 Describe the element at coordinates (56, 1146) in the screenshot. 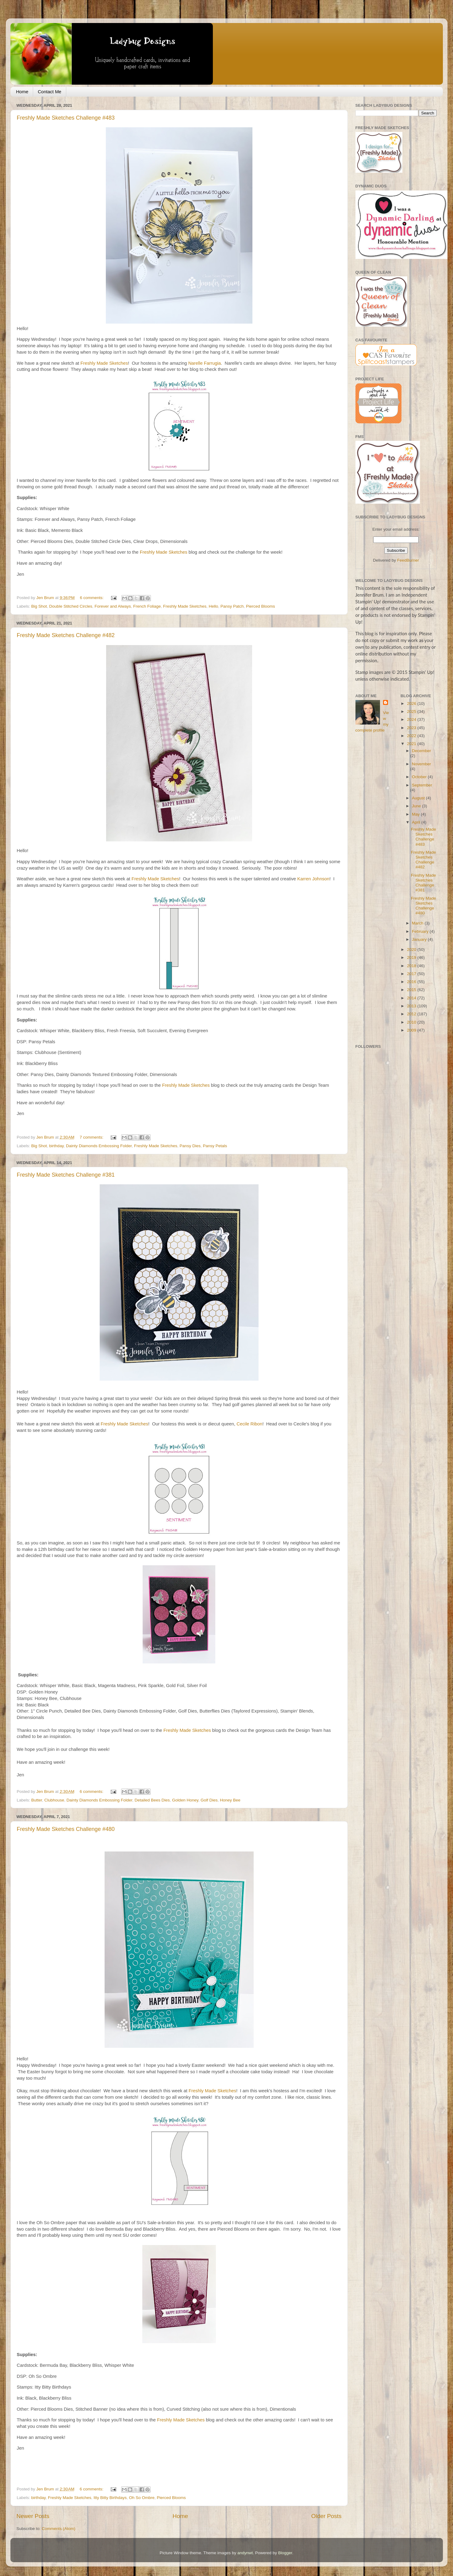

I see `birthday` at that location.